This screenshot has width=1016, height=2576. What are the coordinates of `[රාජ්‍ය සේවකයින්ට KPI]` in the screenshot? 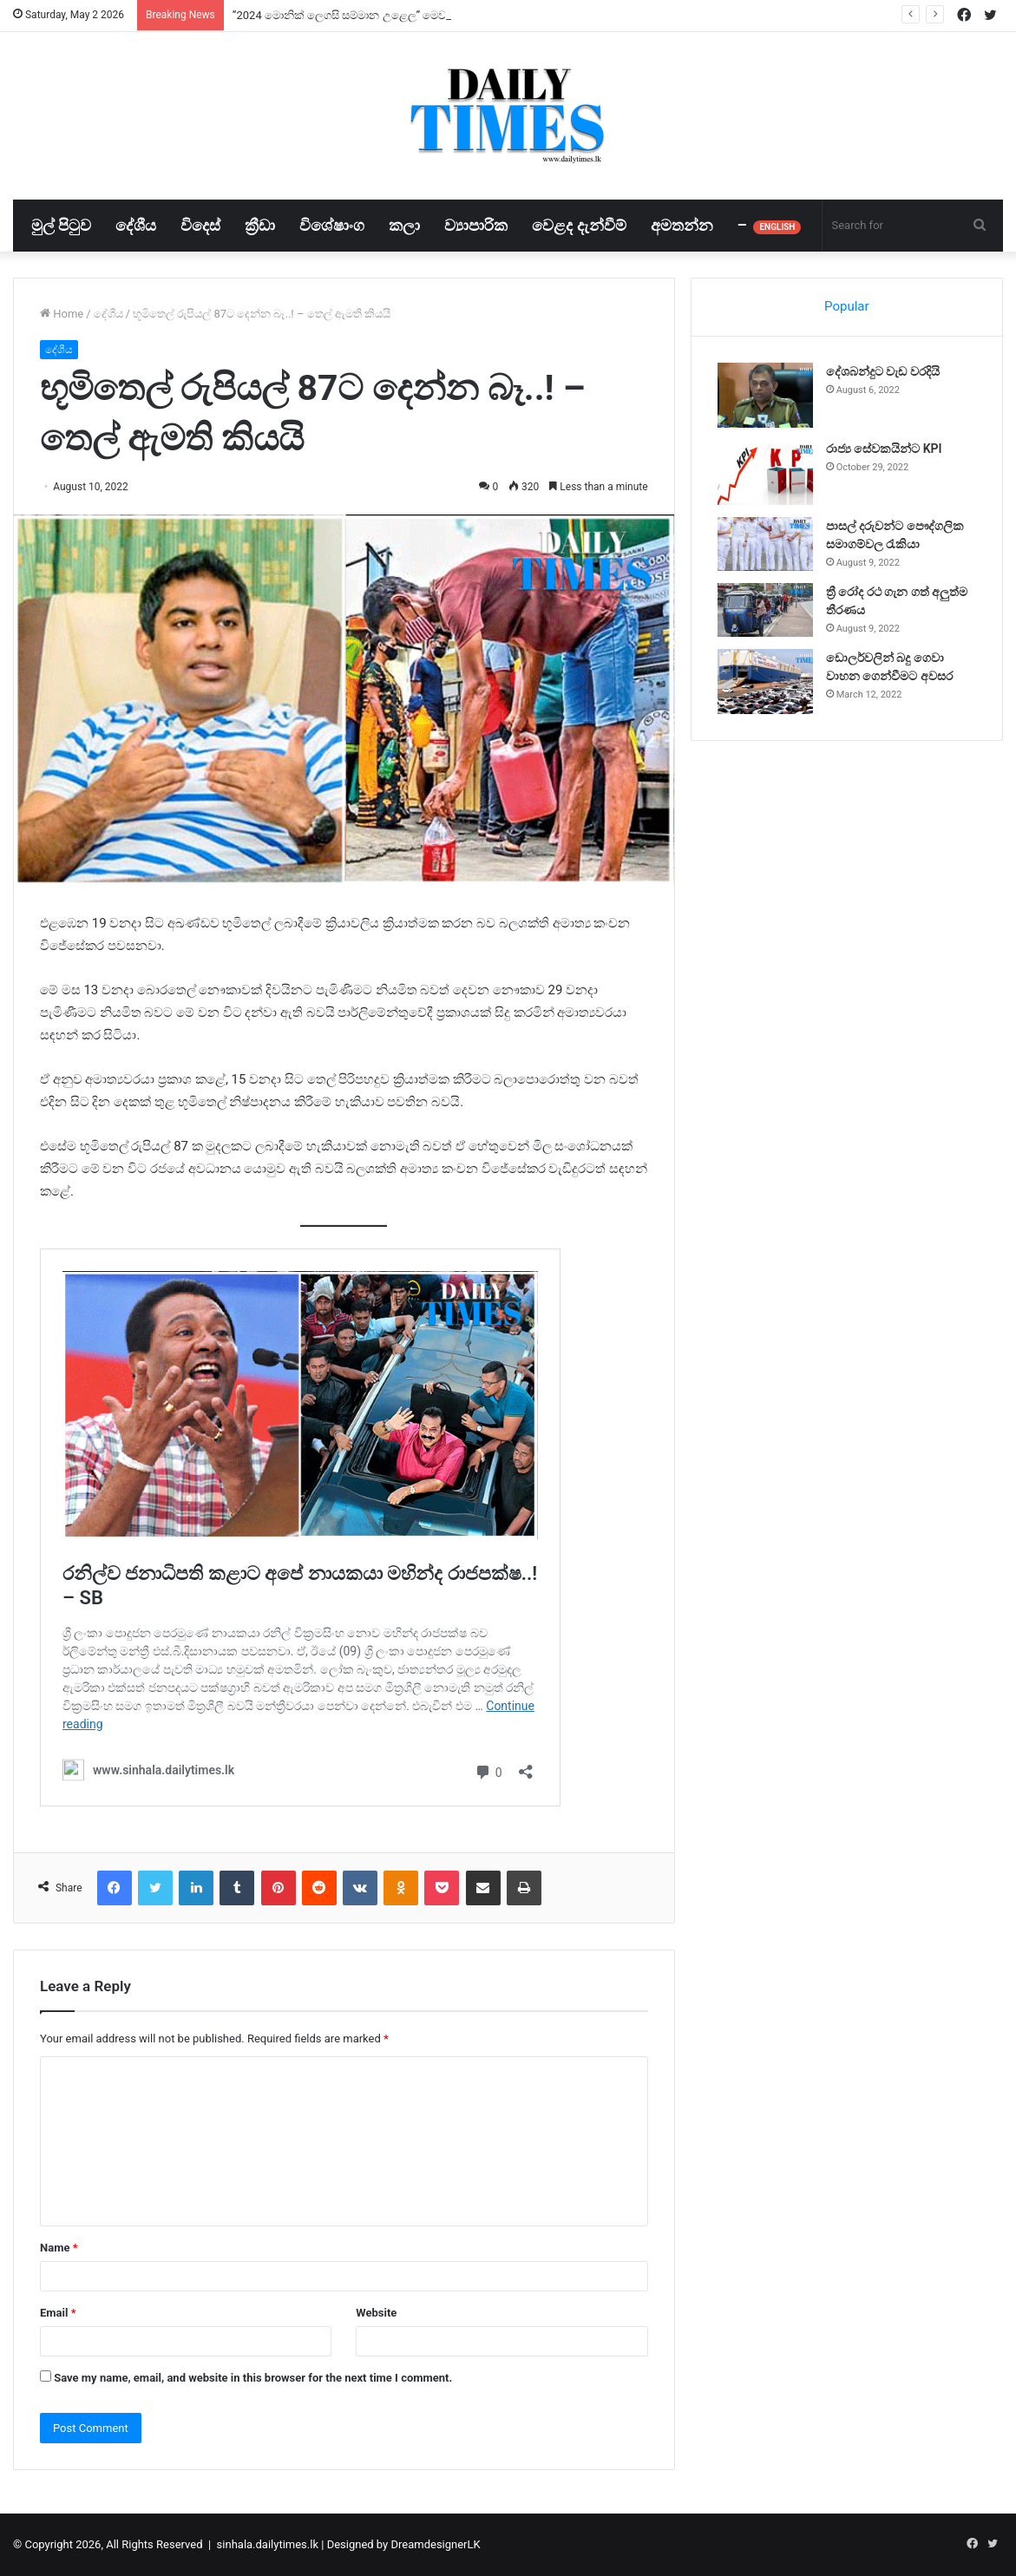 It's located at (765, 472).